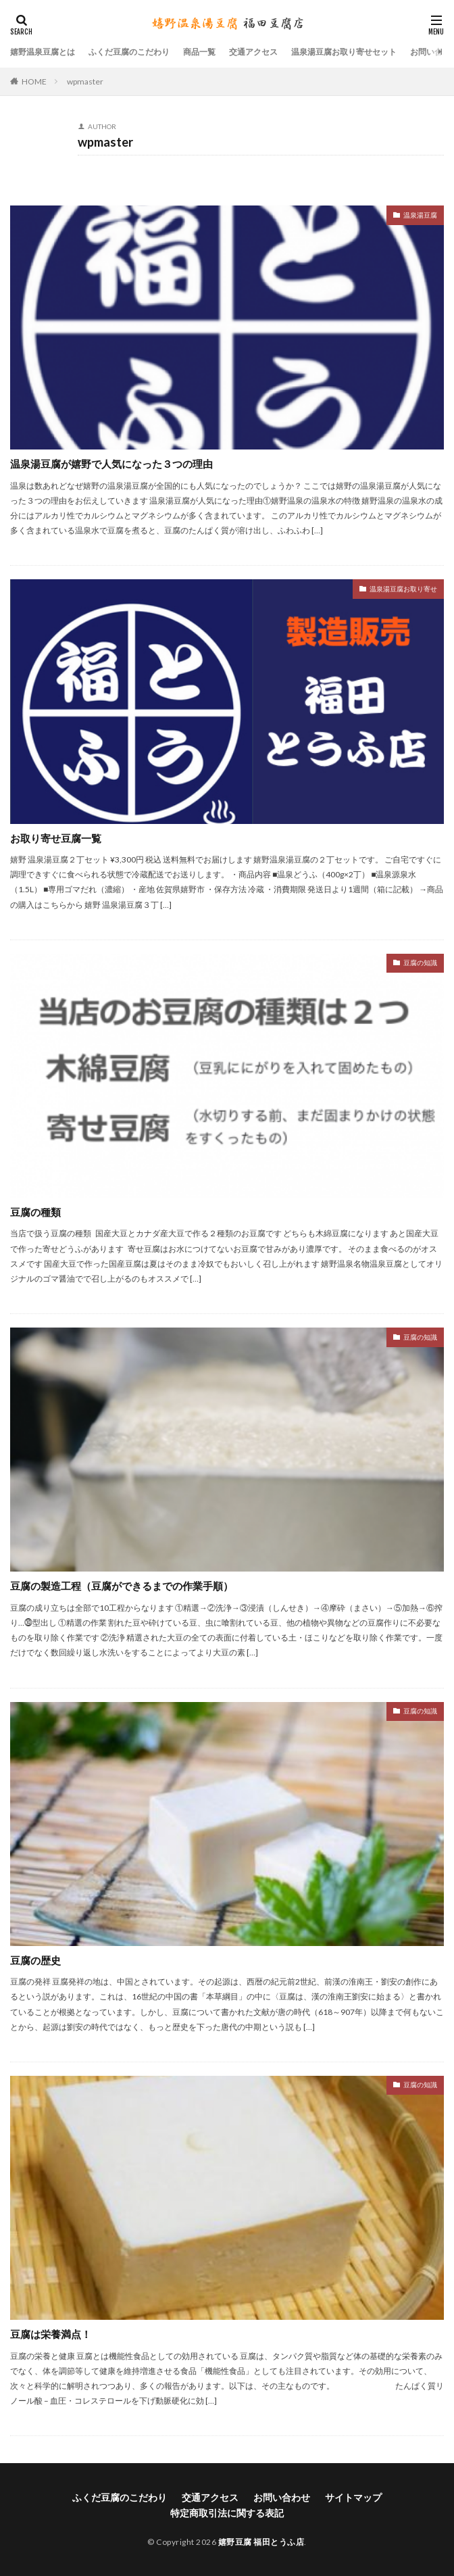 Image resolution: width=454 pixels, height=2576 pixels. I want to click on 豆腐の製造工程（豆腐ができるまでの作業手順）, so click(121, 1586).